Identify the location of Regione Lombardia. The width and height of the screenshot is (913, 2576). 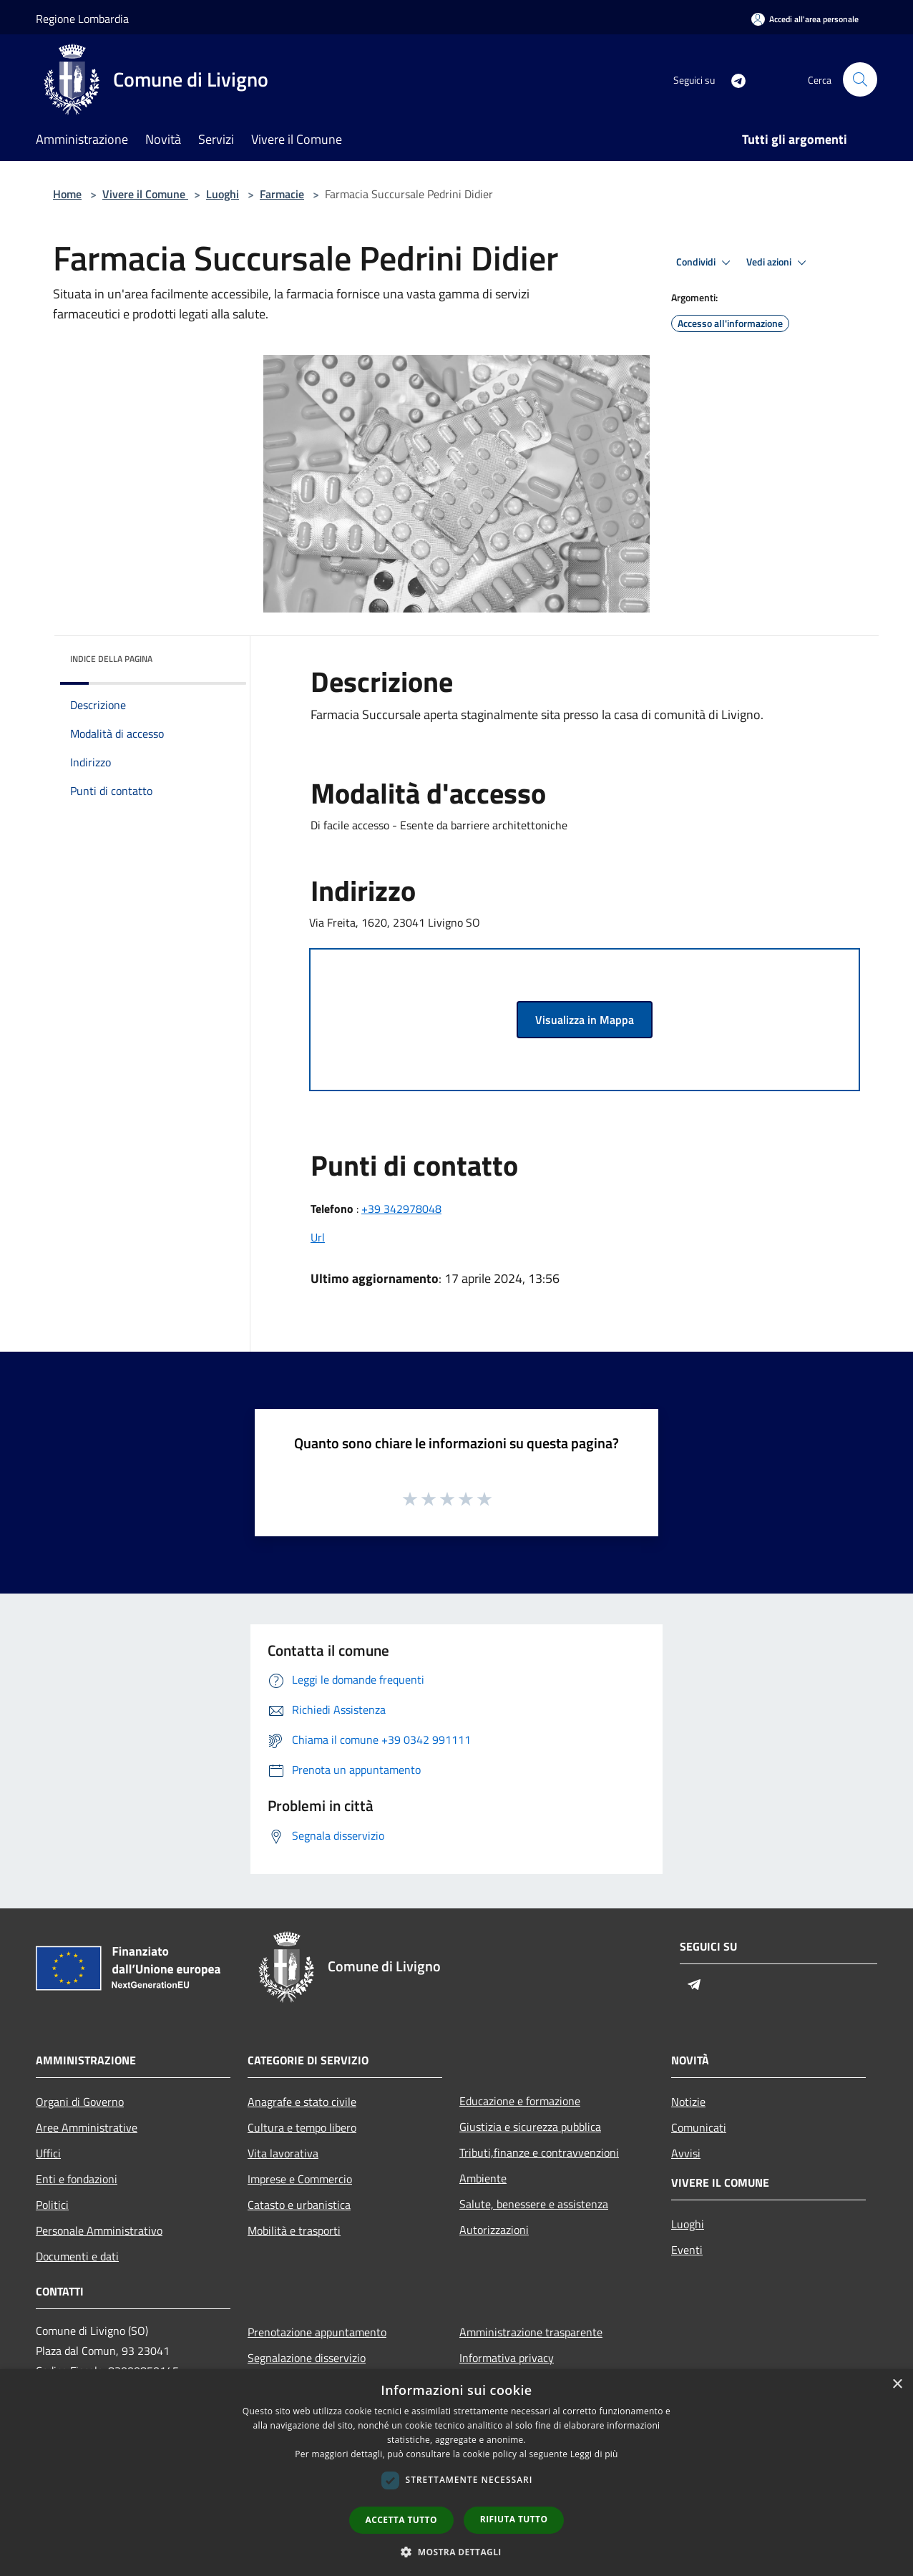
(82, 18).